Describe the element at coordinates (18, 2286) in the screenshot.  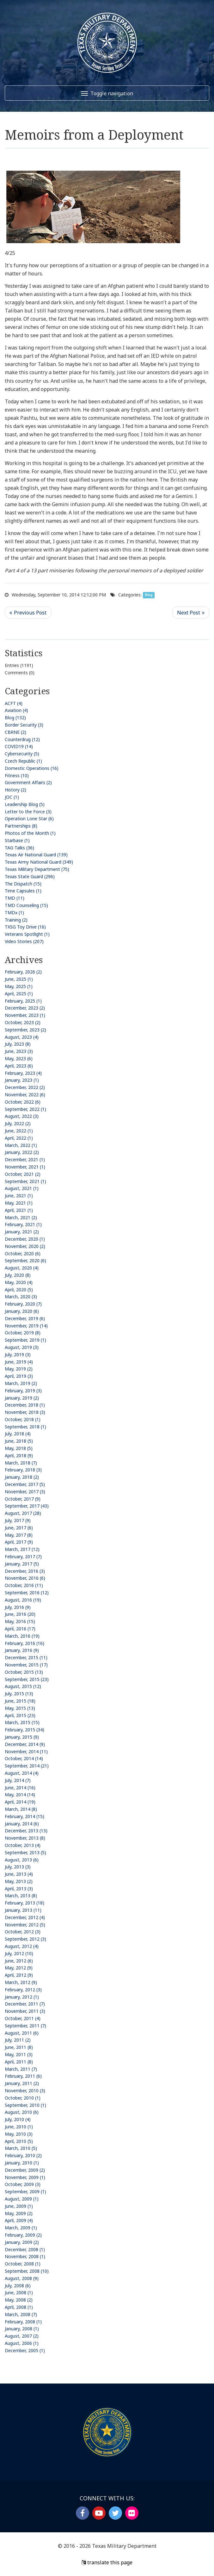
I see `July, 2008 (6)` at that location.